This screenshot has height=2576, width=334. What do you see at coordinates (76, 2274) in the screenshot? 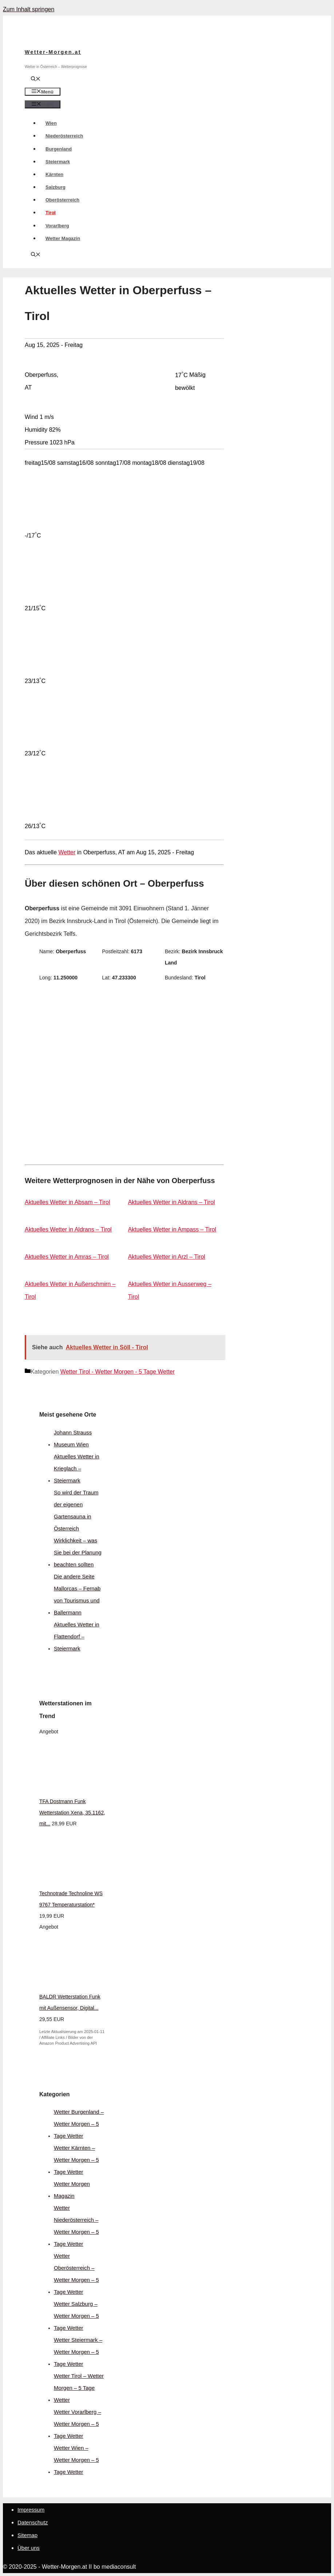
I see `Wetter Oberösterreich – Wetter Morgen – 5 Tage Wetter` at bounding box center [76, 2274].